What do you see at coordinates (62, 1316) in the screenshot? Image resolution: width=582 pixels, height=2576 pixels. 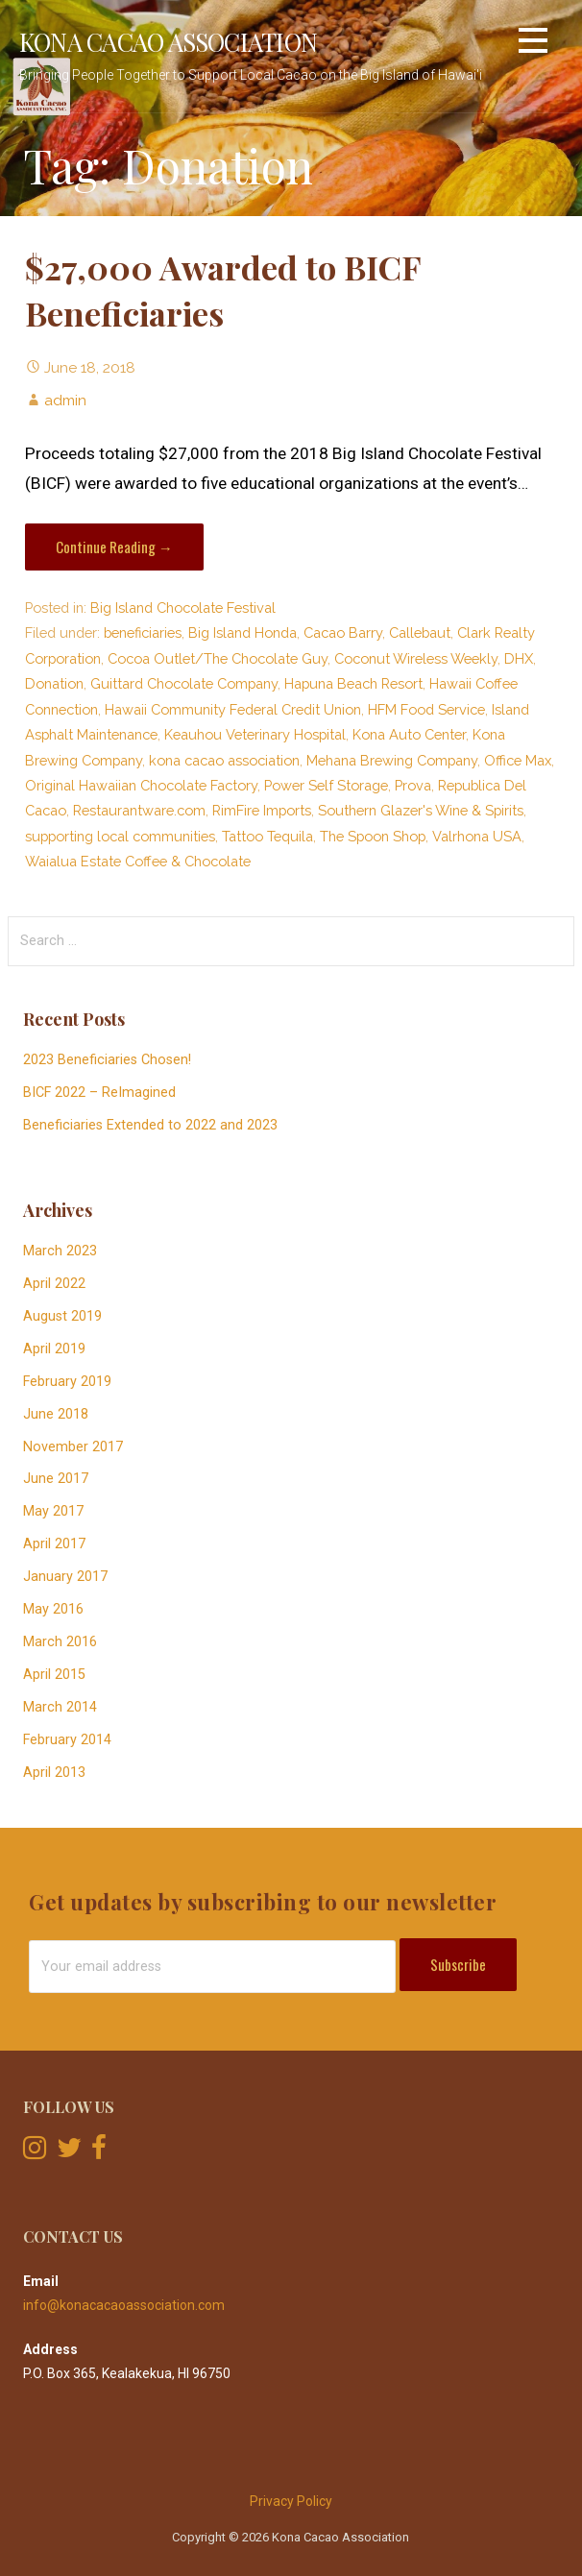 I see `August 2019` at bounding box center [62, 1316].